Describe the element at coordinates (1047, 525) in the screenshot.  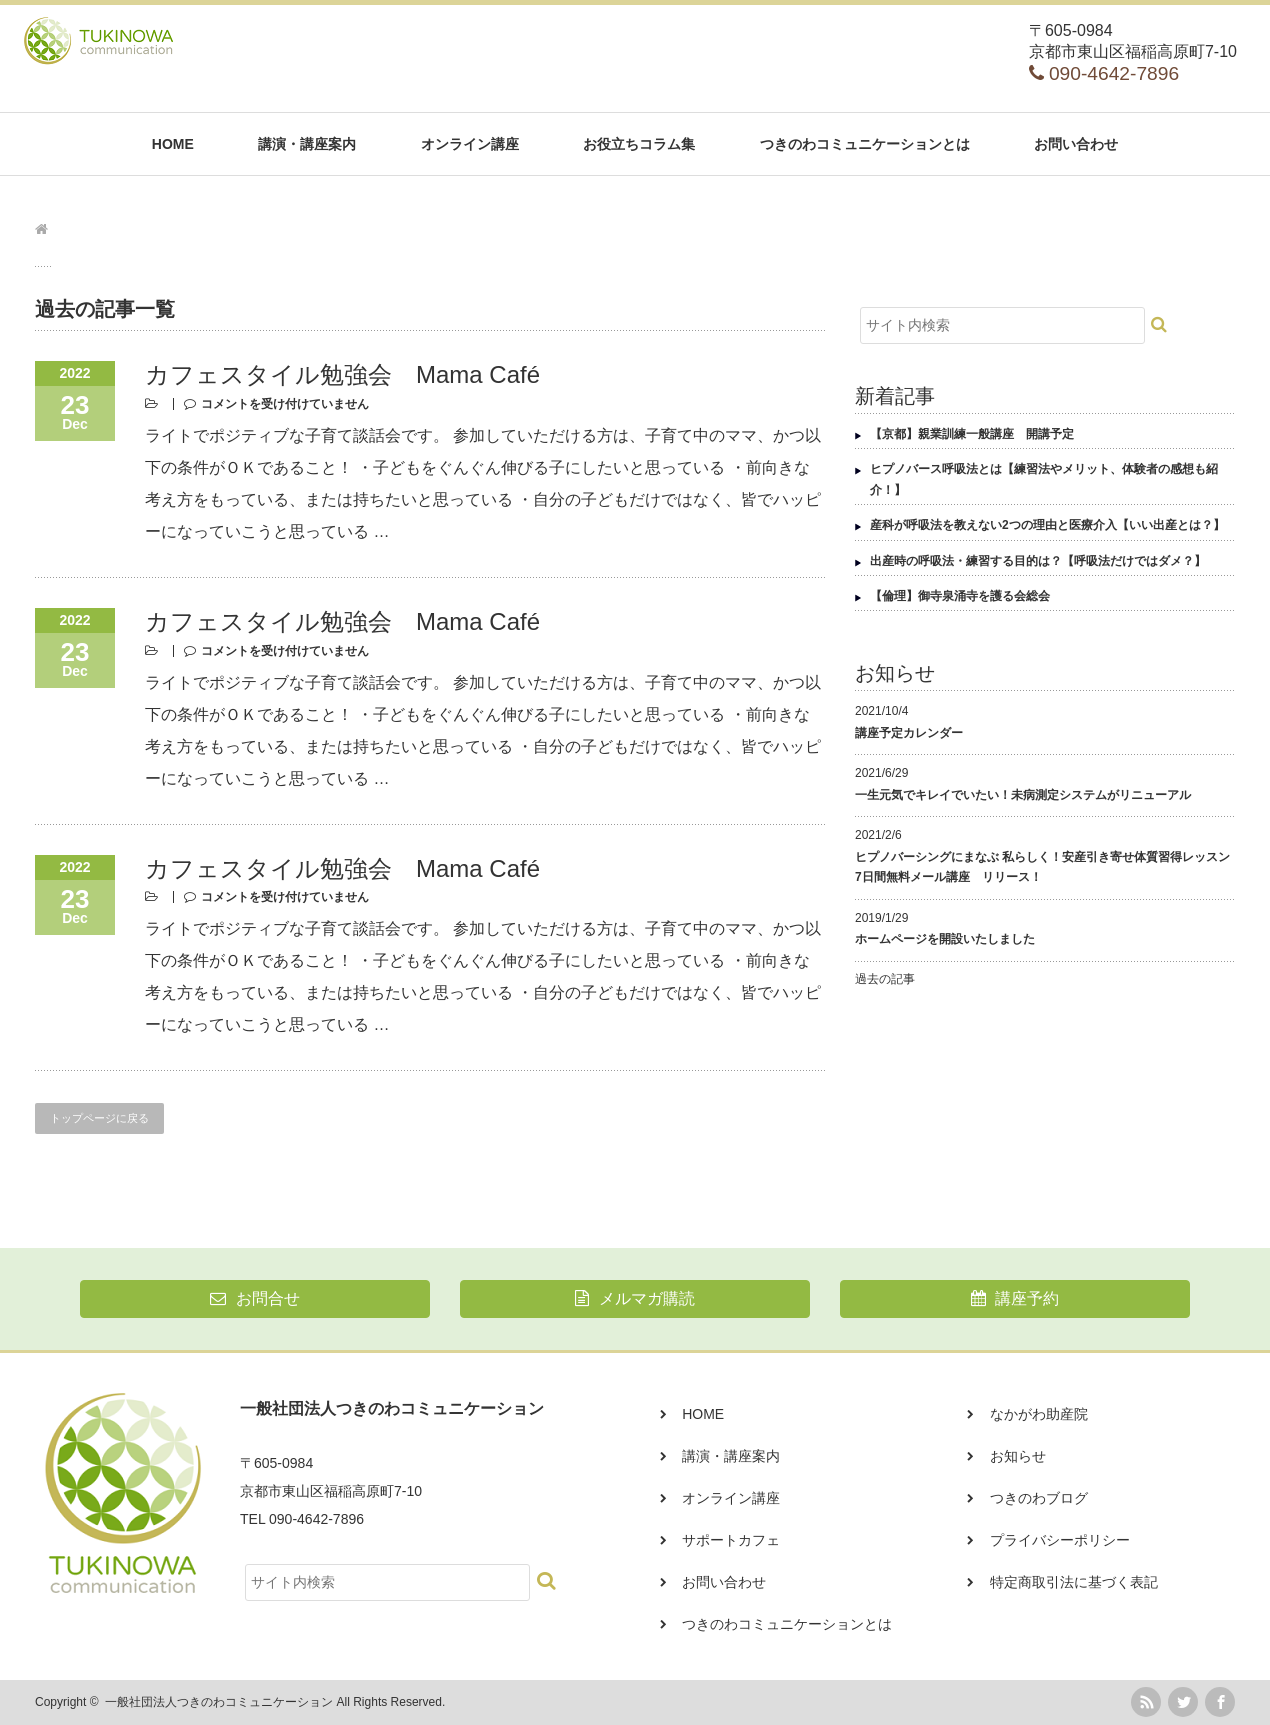
I see `産科が呼吸法を教えない2つの理由と医療介入【いい出産とは？】` at that location.